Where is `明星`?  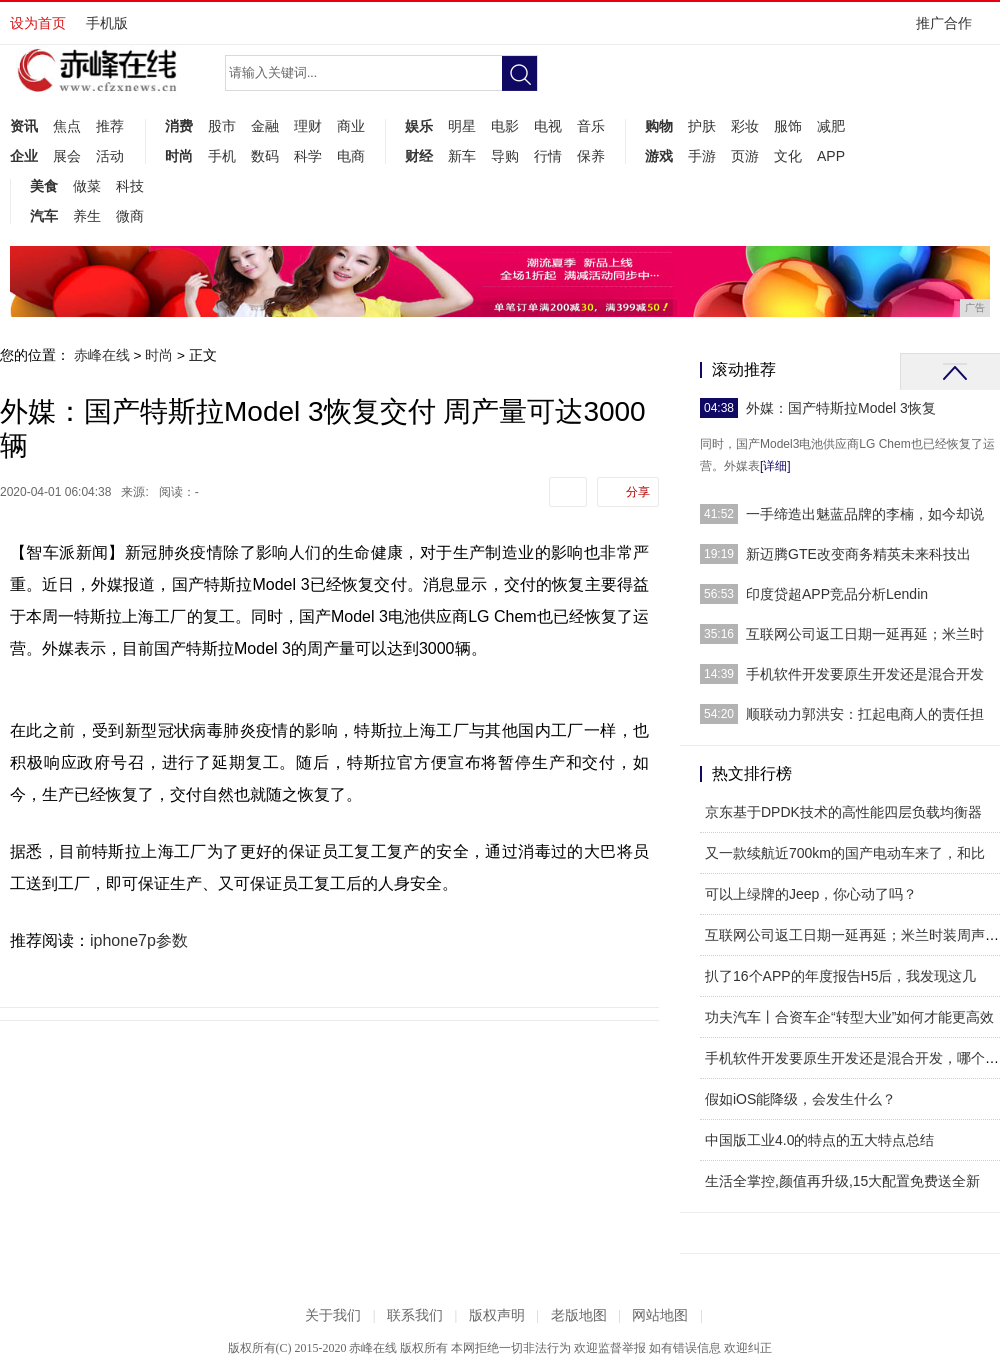 明星 is located at coordinates (462, 126).